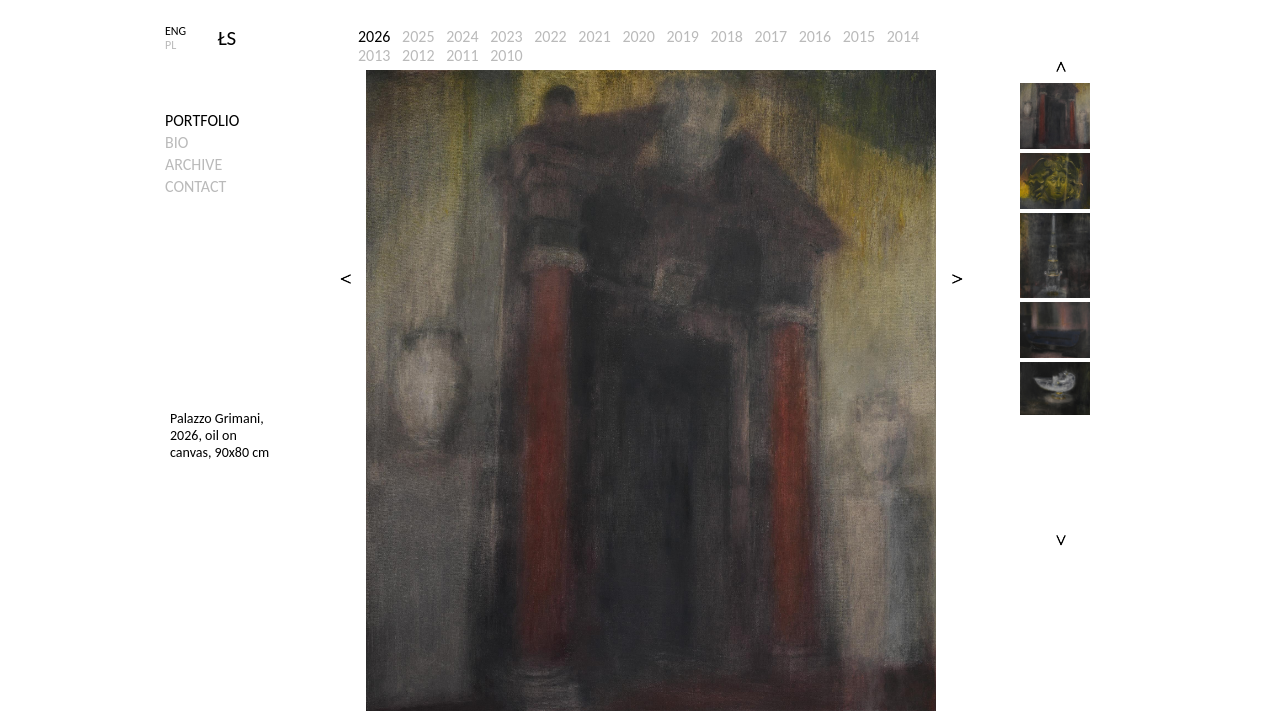 The image size is (1280, 720). What do you see at coordinates (506, 36) in the screenshot?
I see `2023` at bounding box center [506, 36].